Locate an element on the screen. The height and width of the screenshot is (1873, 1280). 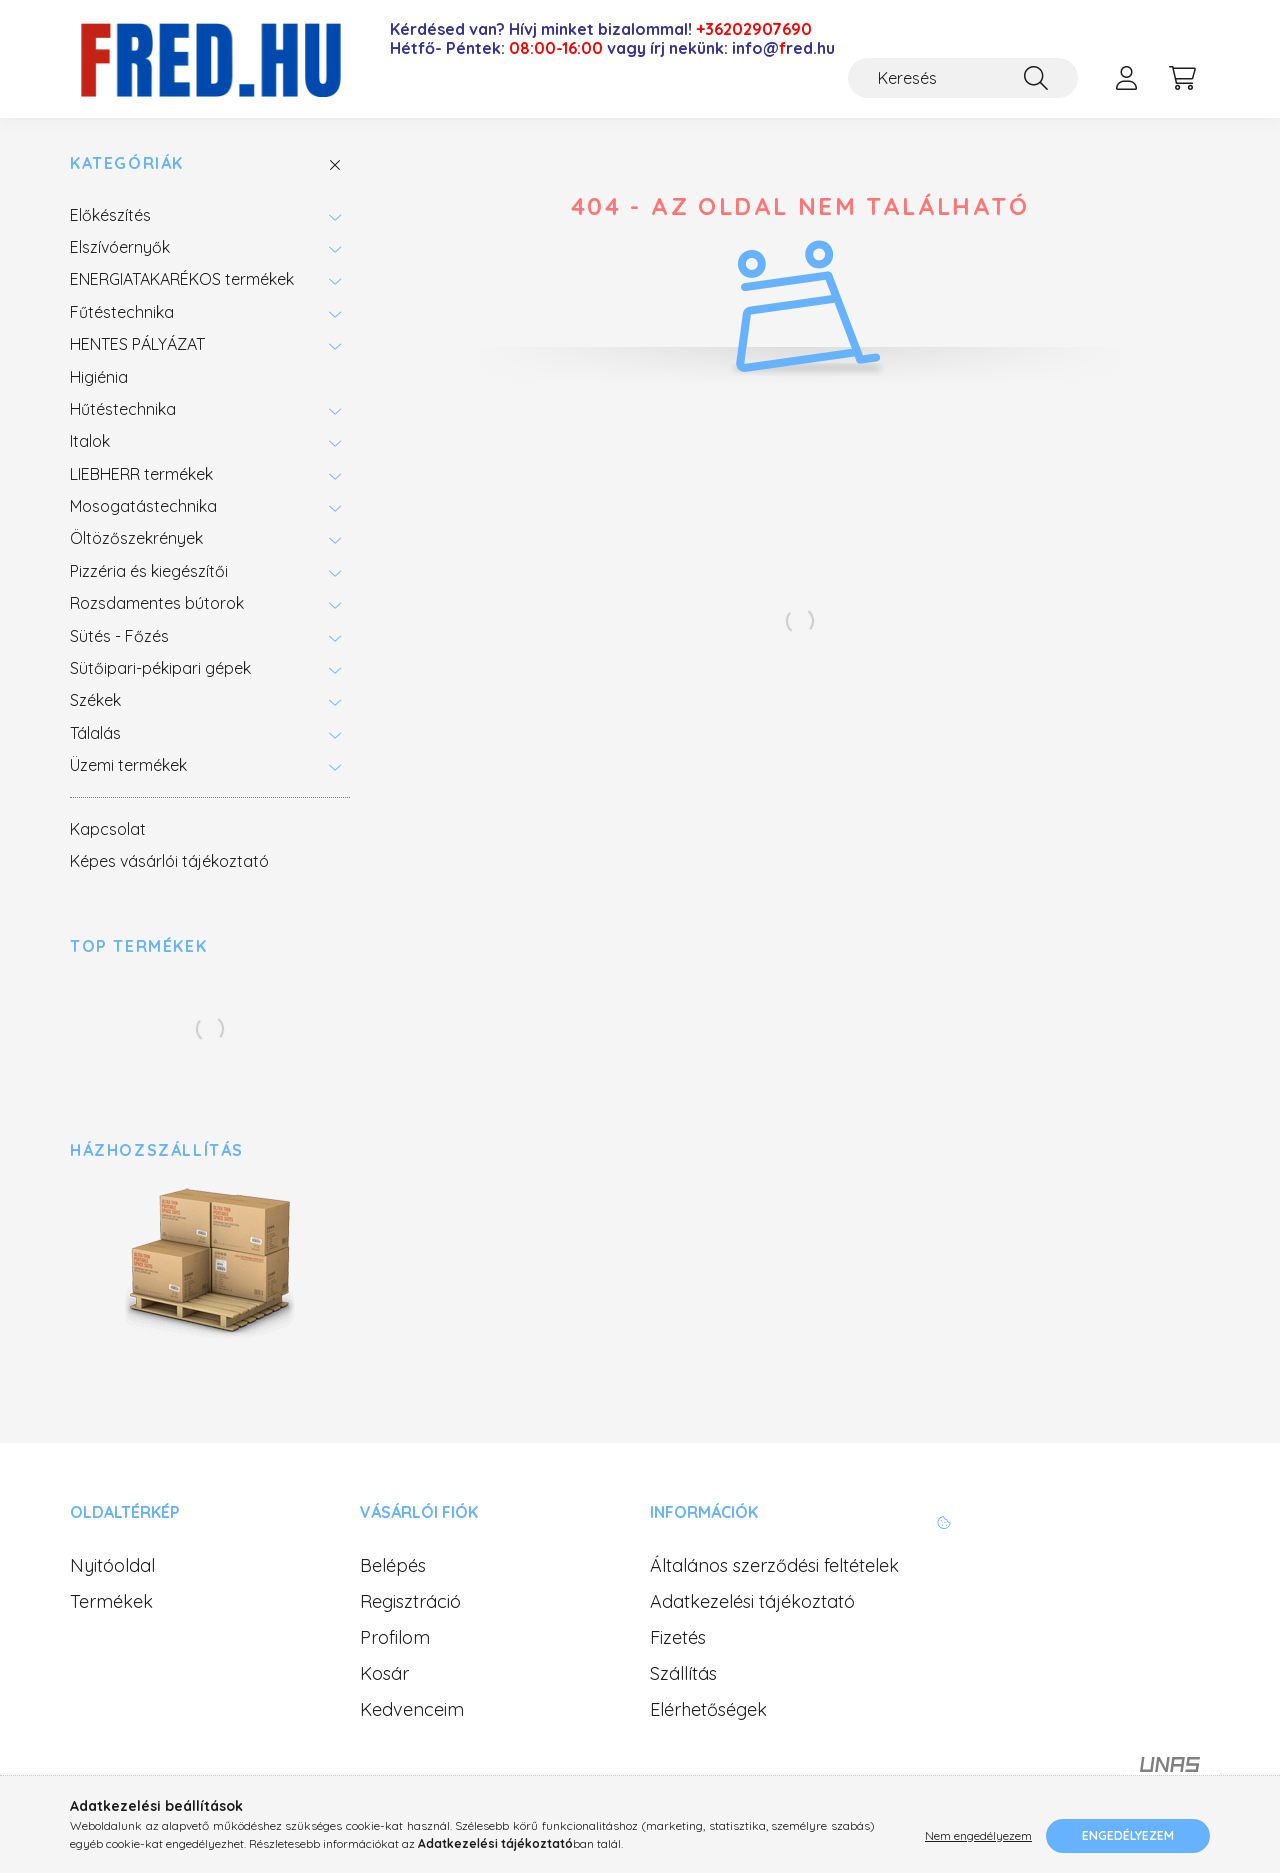
Fizetés is located at coordinates (678, 1638).